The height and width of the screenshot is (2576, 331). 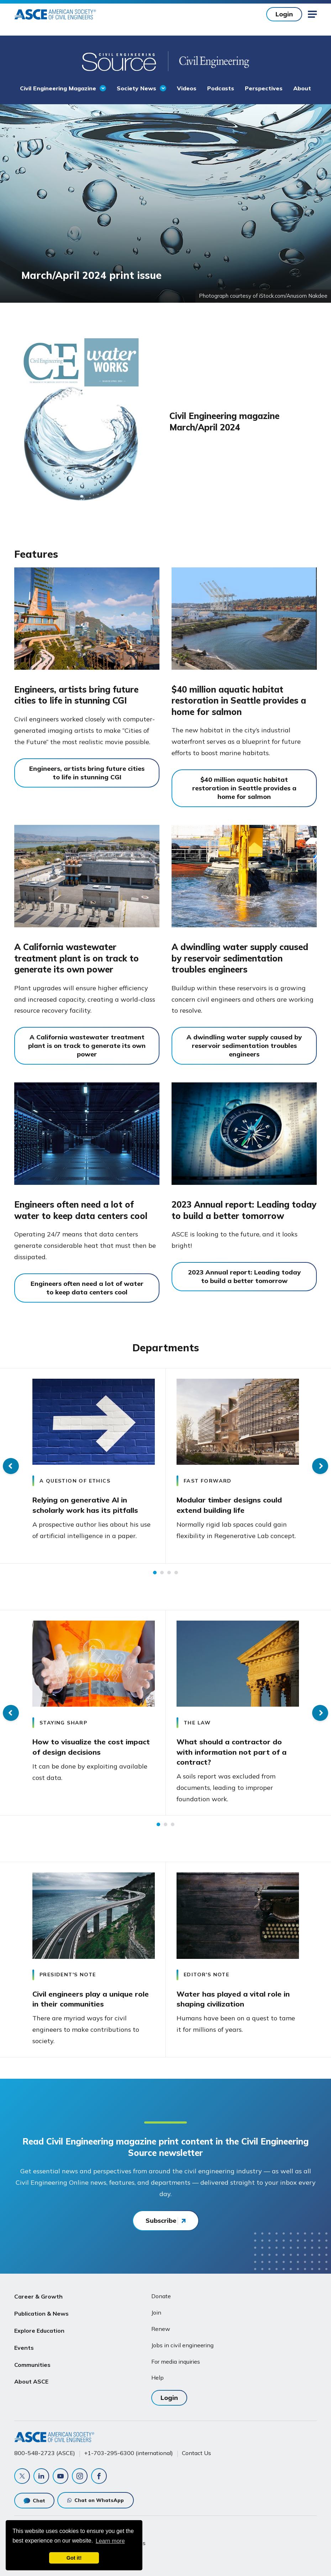 What do you see at coordinates (76, 695) in the screenshot?
I see `Engineers, artists bring future cities to life in stunning CGI` at bounding box center [76, 695].